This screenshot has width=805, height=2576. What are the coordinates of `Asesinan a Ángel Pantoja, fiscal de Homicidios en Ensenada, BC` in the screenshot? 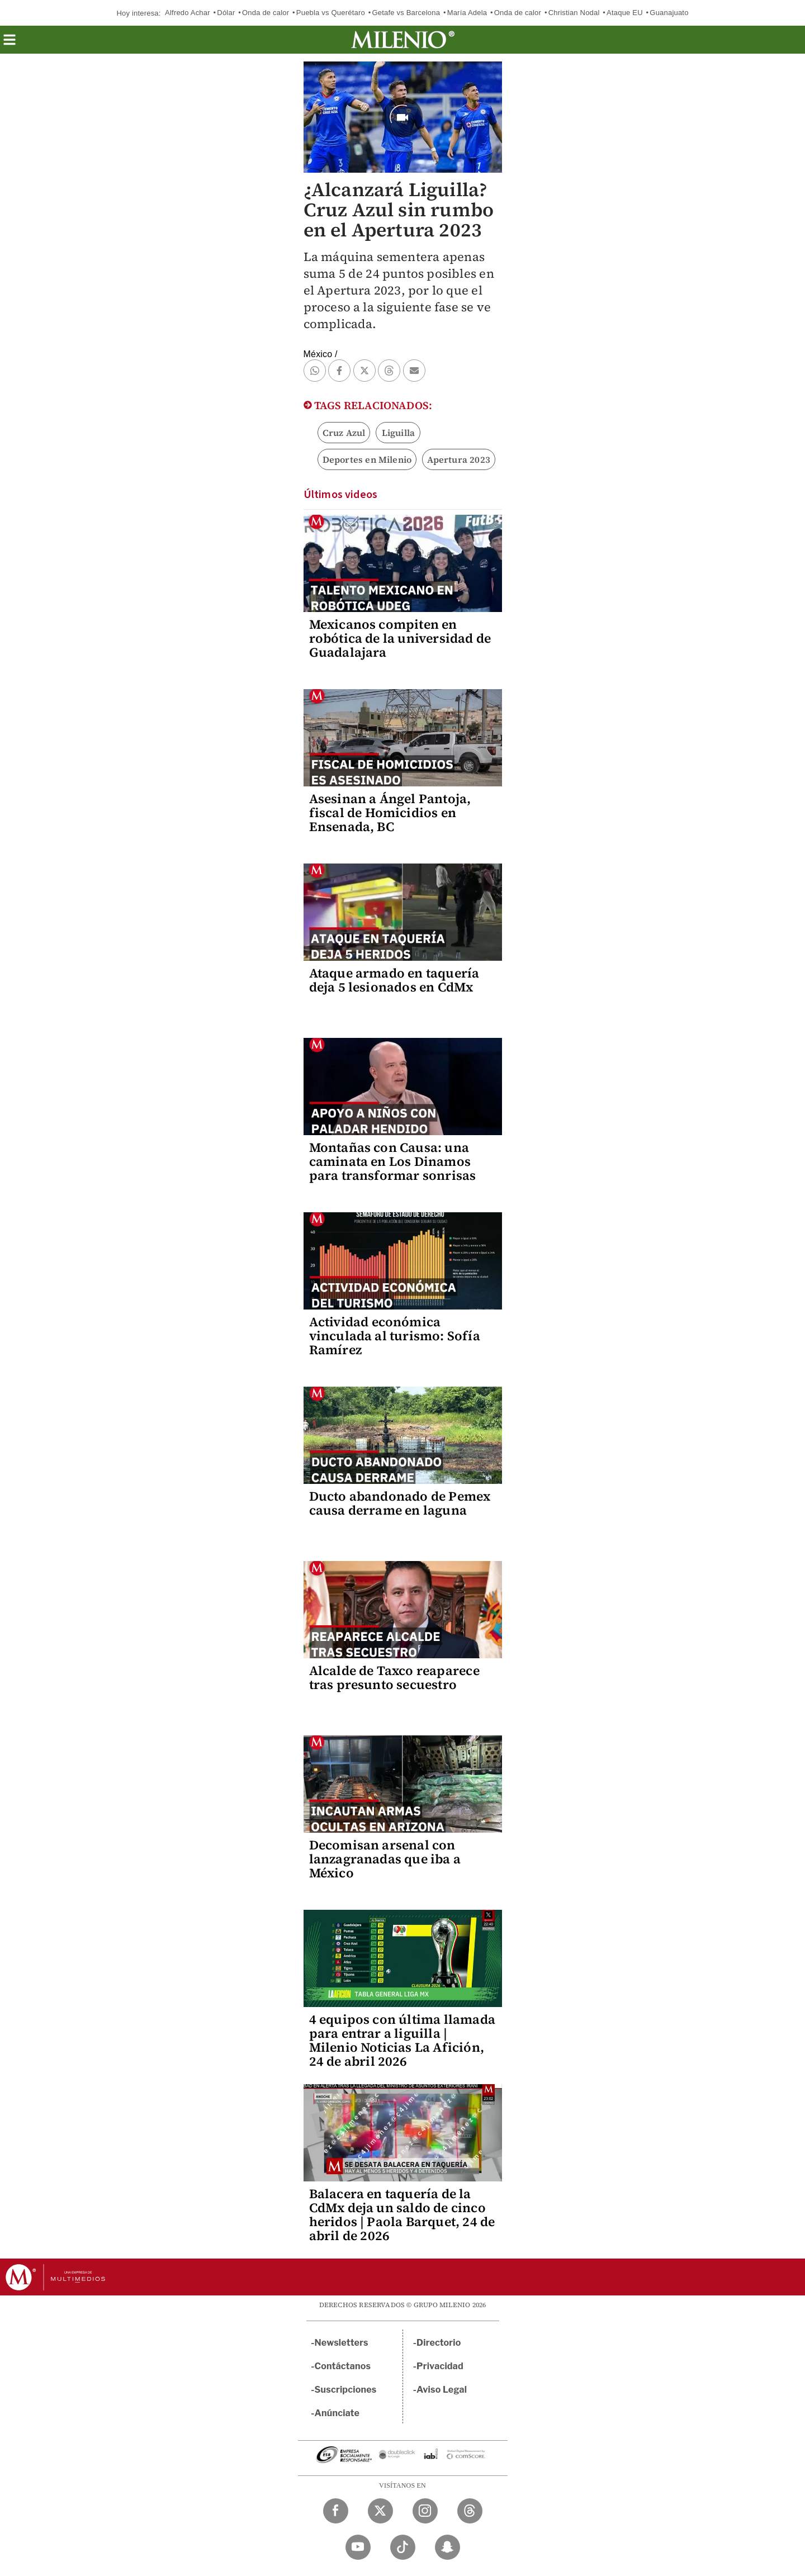 It's located at (390, 813).